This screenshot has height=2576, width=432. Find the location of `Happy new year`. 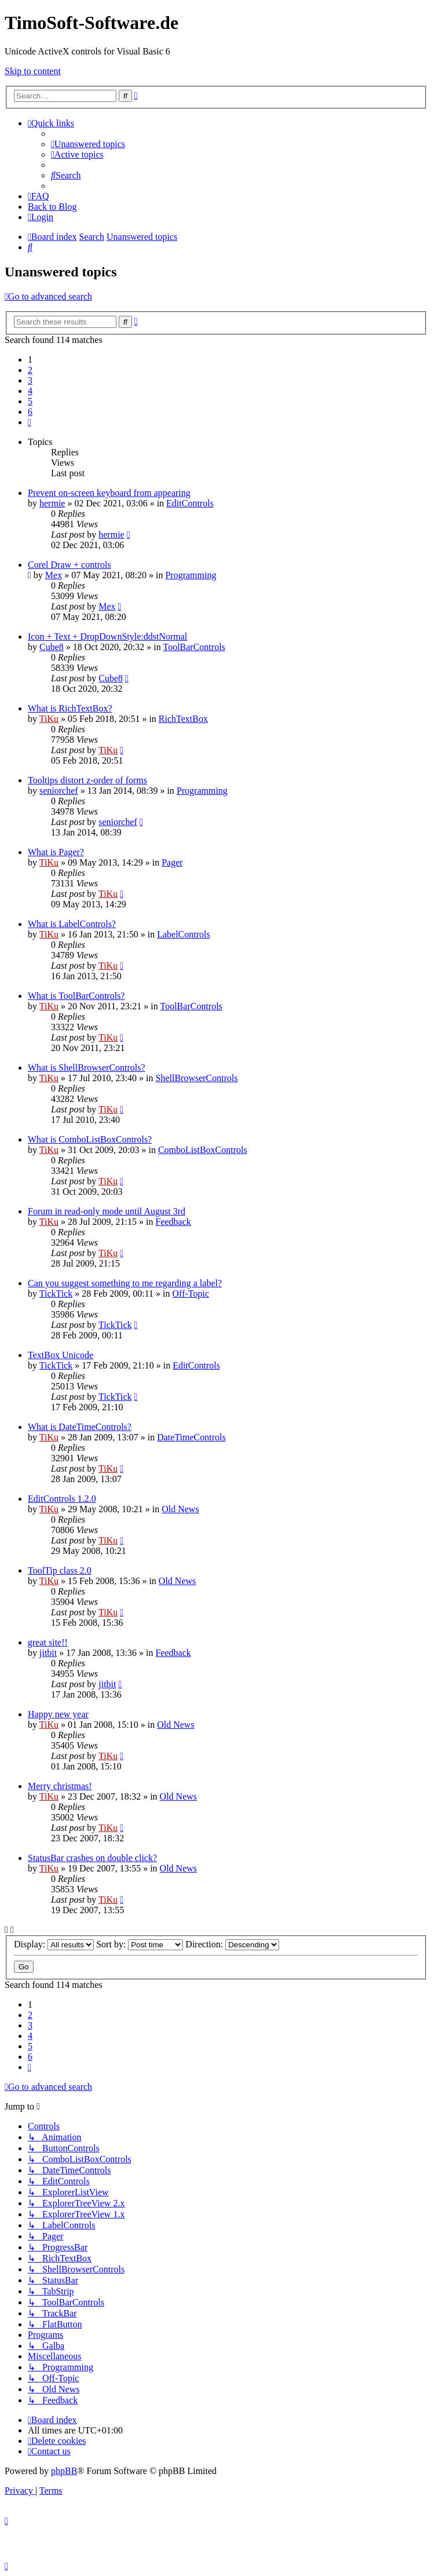

Happy new year is located at coordinates (58, 1714).